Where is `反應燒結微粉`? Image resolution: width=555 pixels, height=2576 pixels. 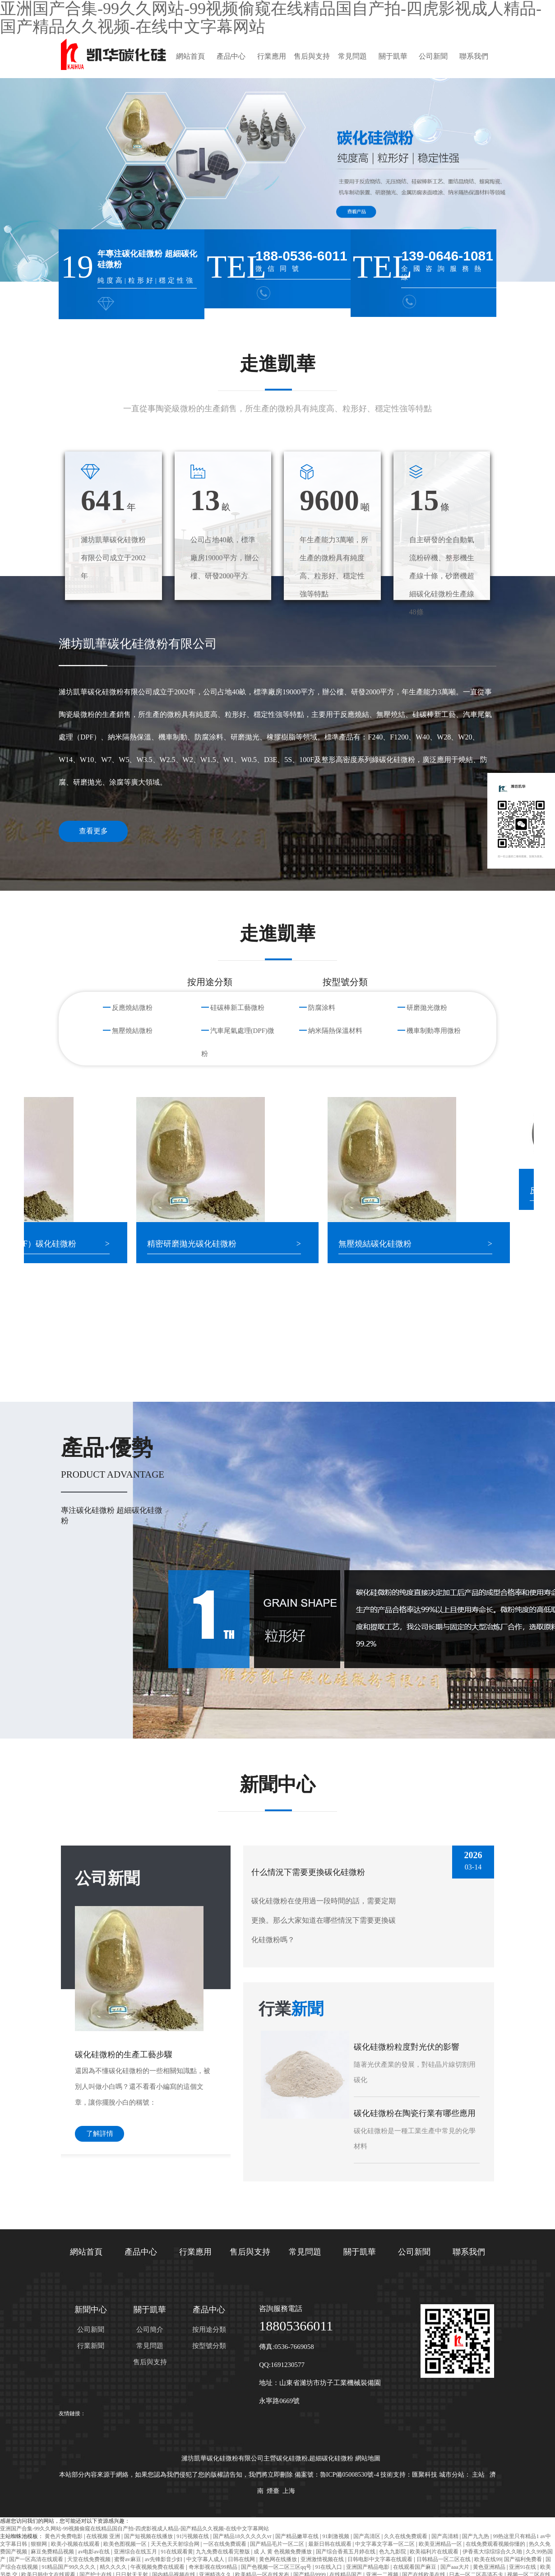
反應燒結微粉 is located at coordinates (132, 1007).